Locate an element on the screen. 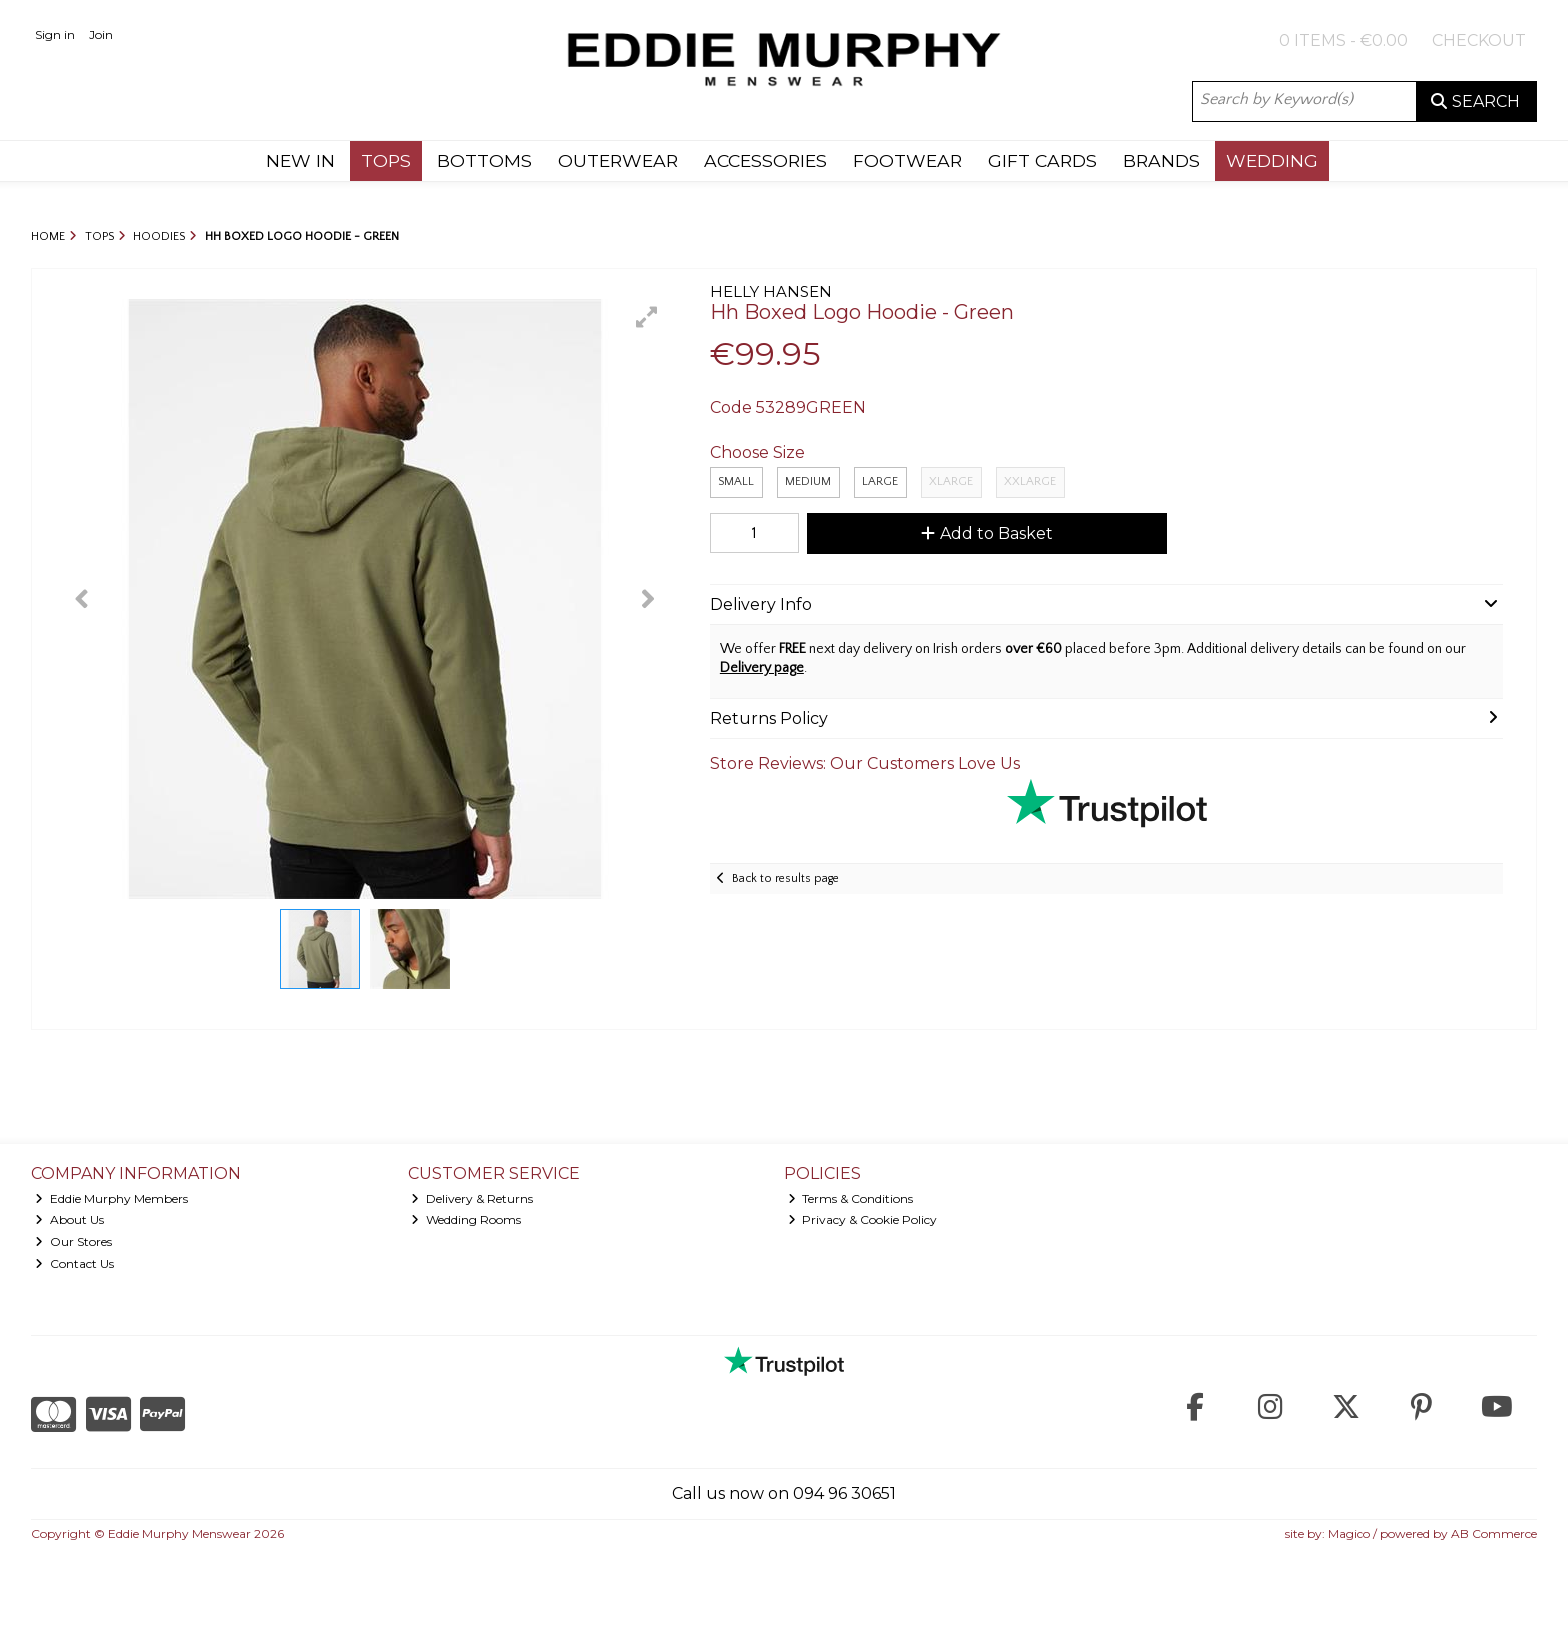 This screenshot has width=1568, height=1637. Checkout is located at coordinates (1479, 40).